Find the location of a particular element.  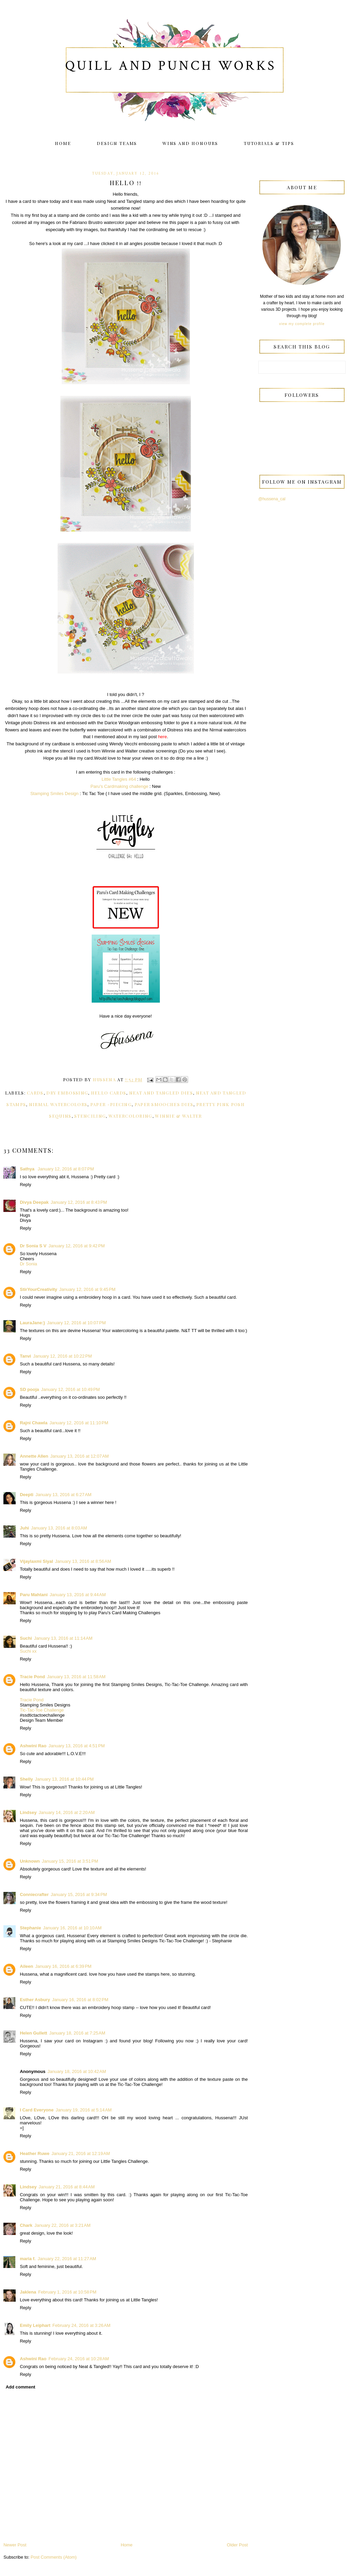

January 13, 2016 at 11:14 AM is located at coordinates (63, 1638).